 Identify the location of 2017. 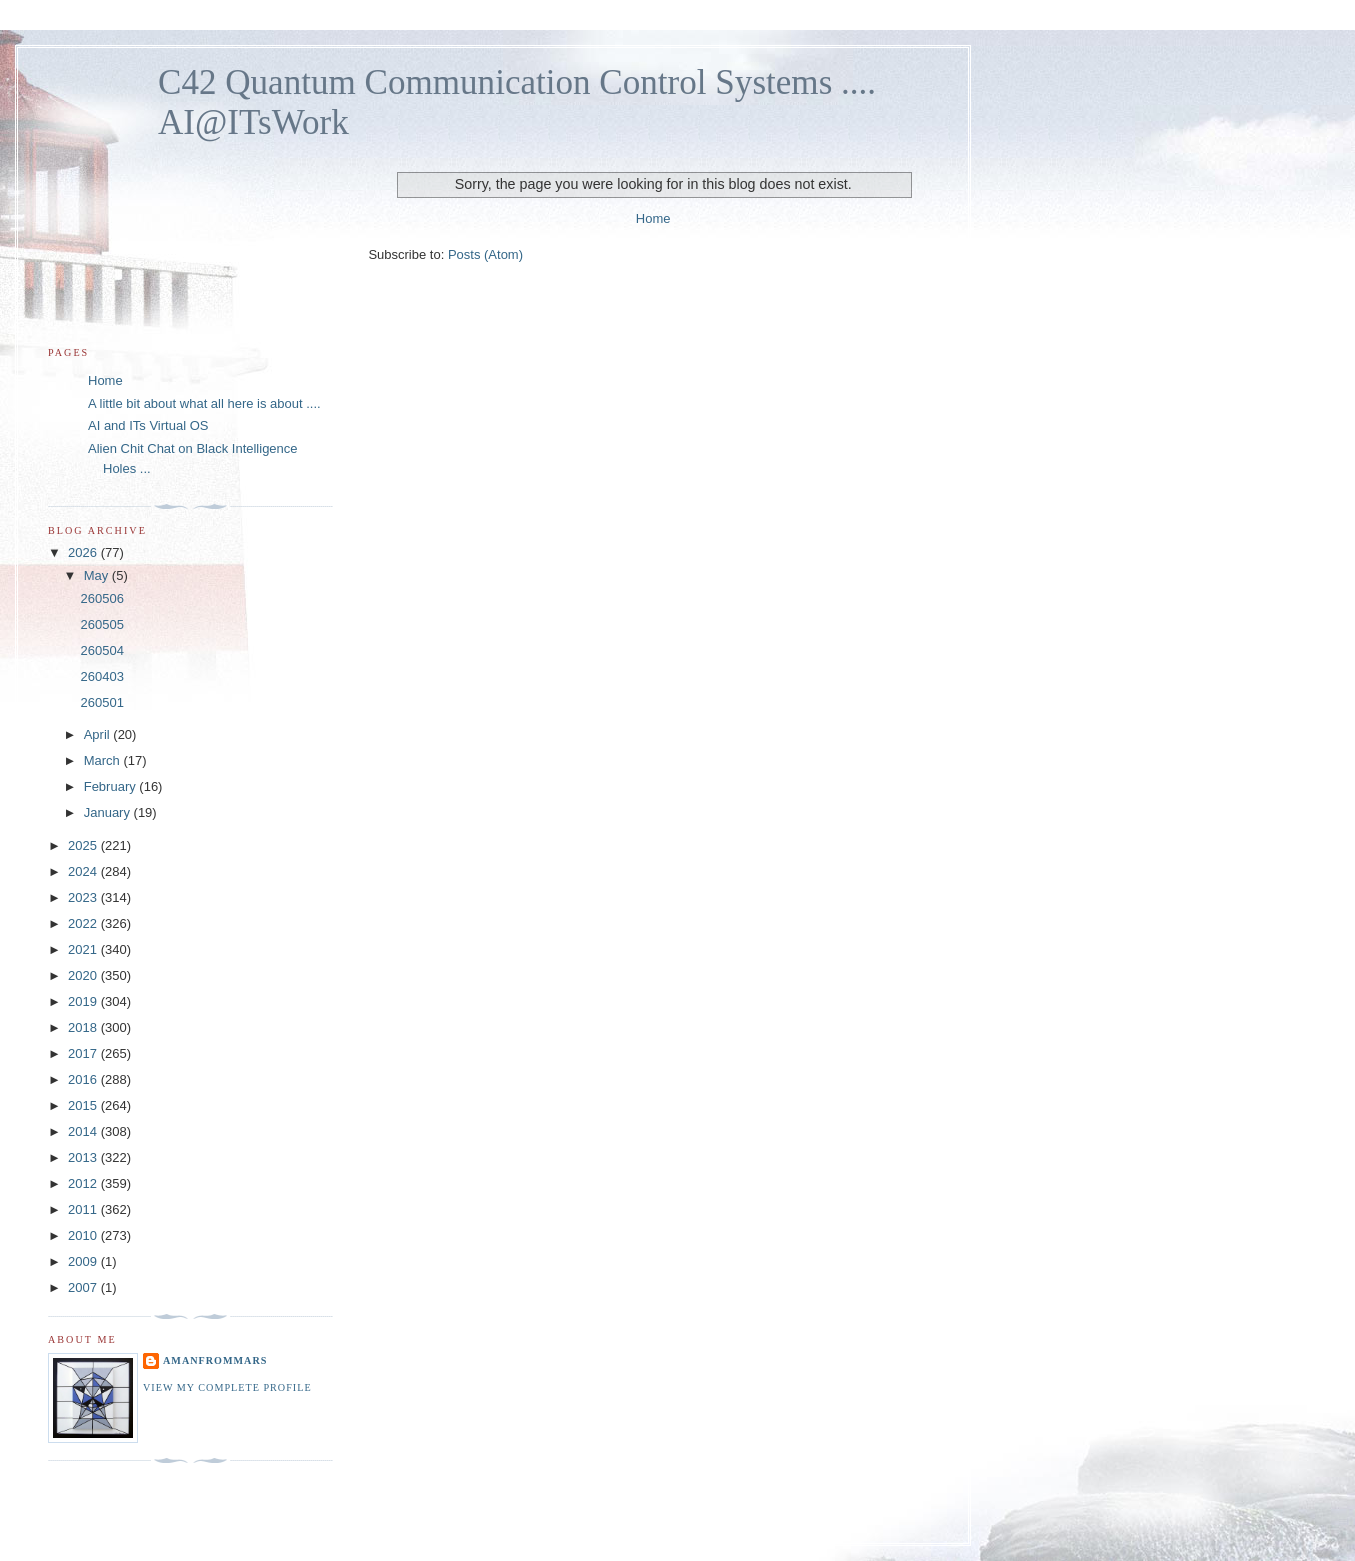
(84, 1053).